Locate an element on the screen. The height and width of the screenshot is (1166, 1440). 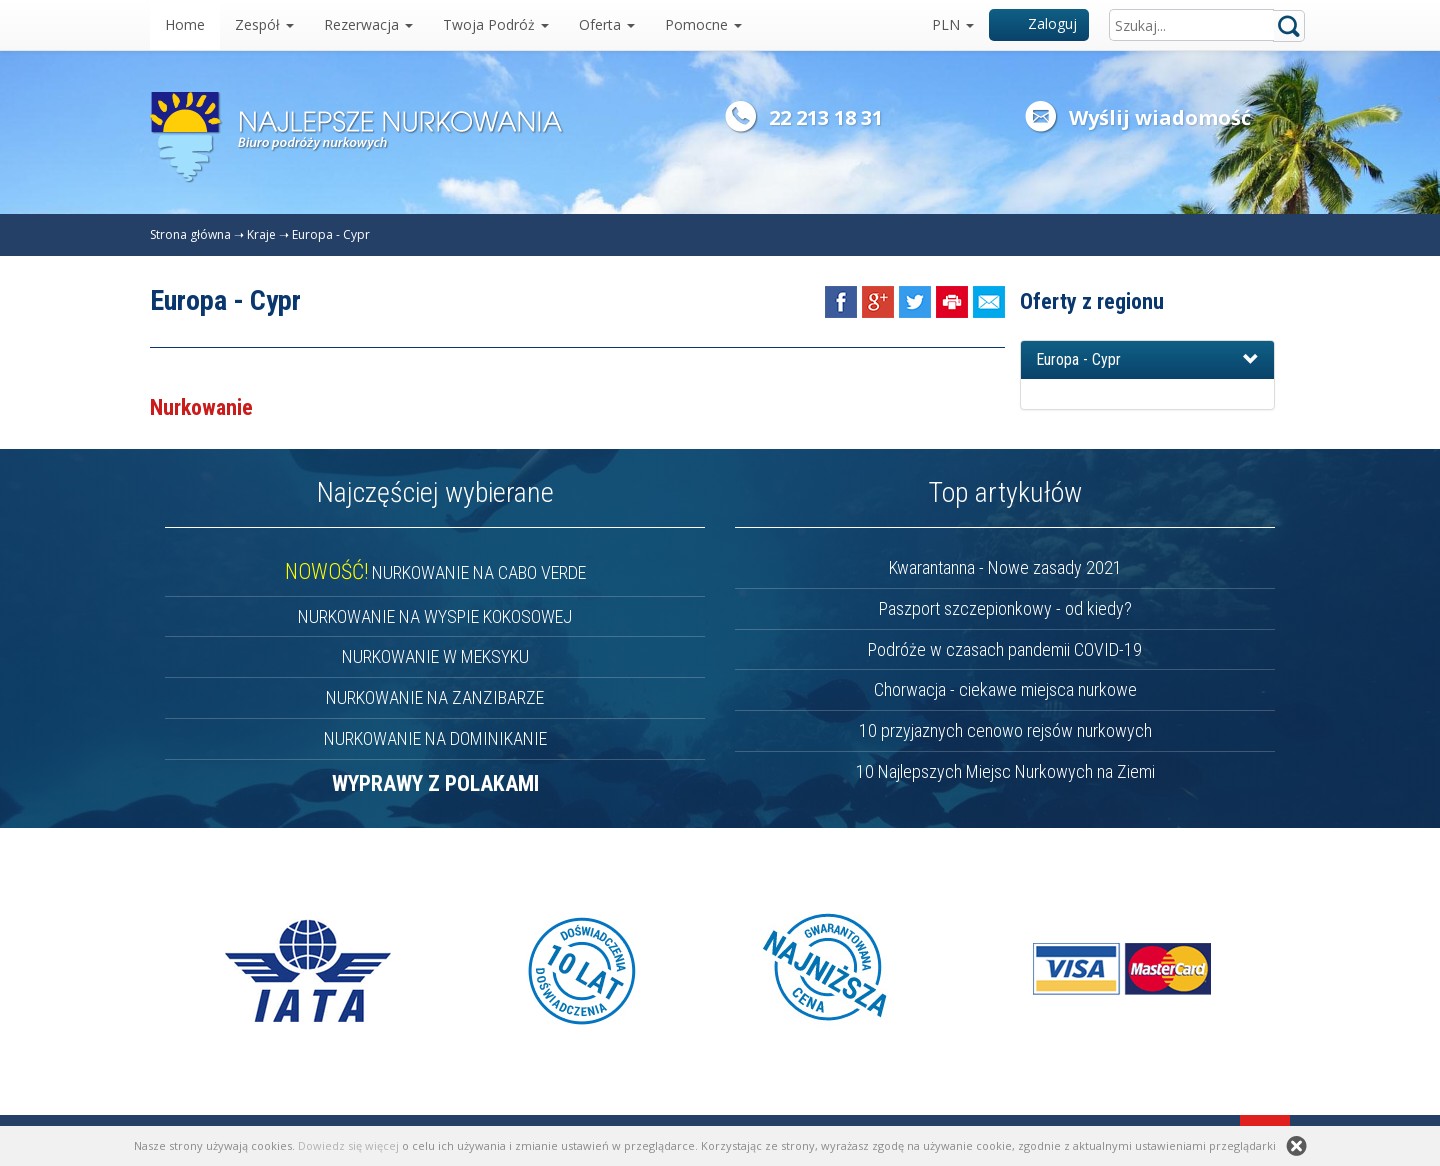
Dowiedz się więcej is located at coordinates (348, 1145).